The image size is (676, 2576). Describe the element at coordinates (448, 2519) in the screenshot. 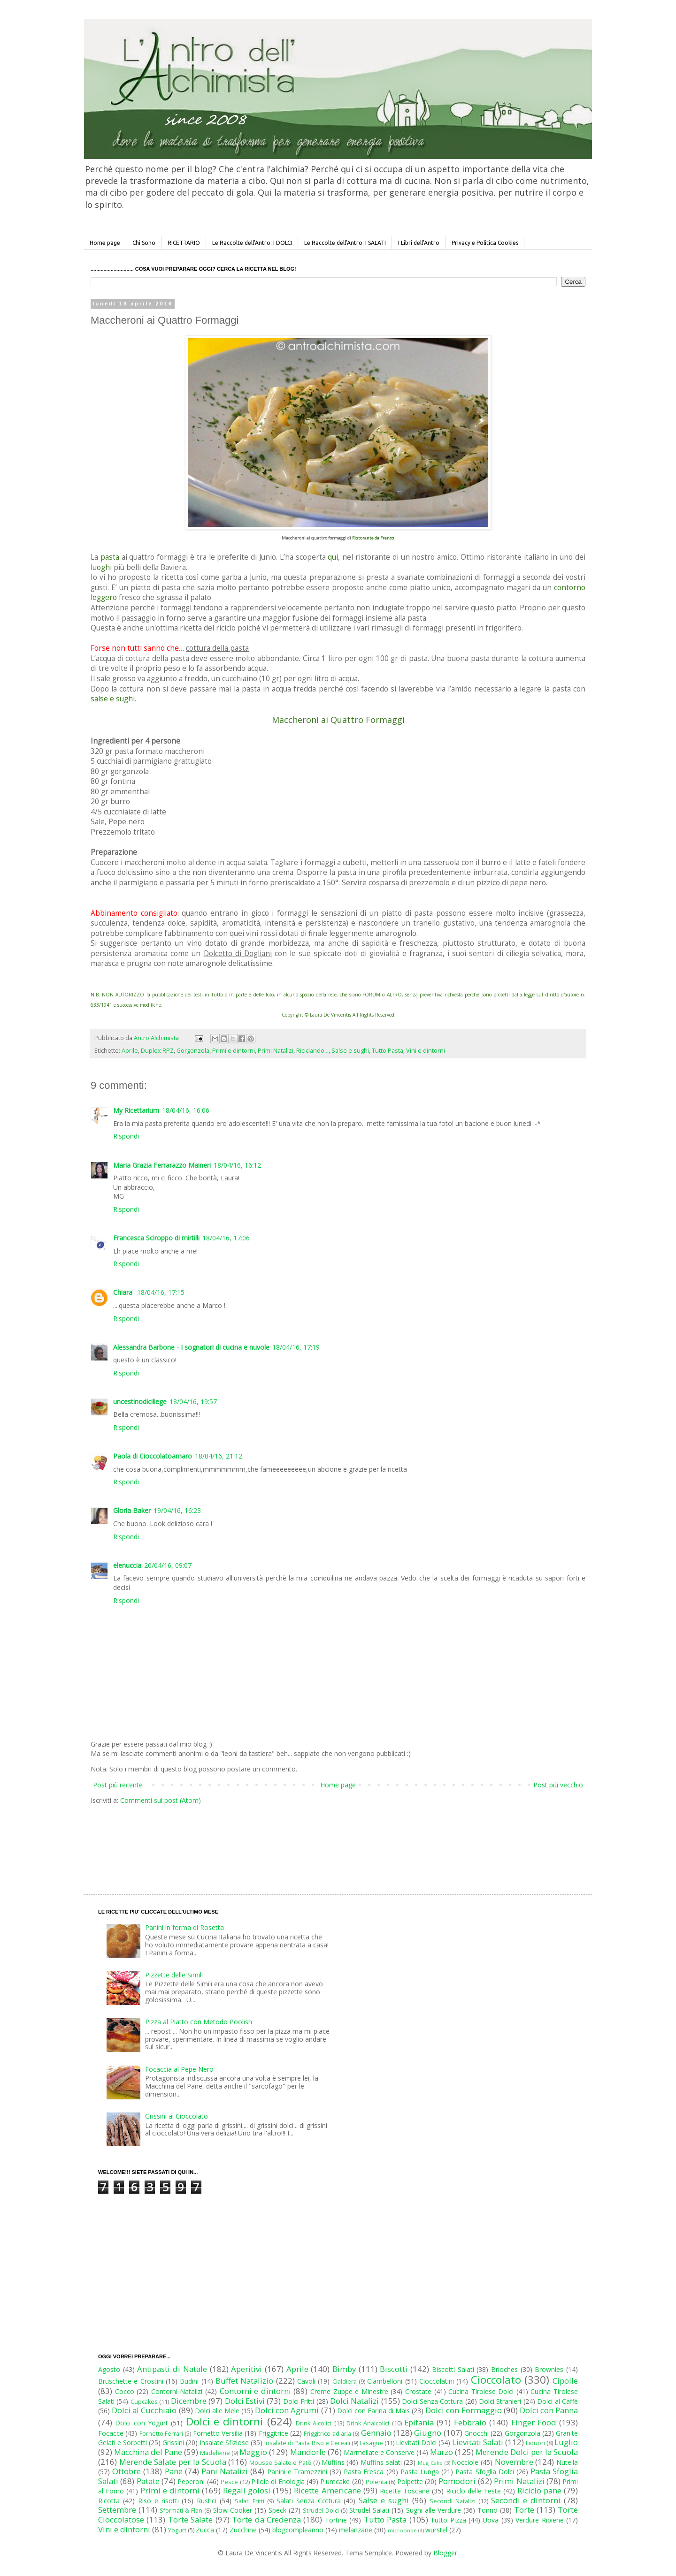

I see `Tutto Pizza` at that location.